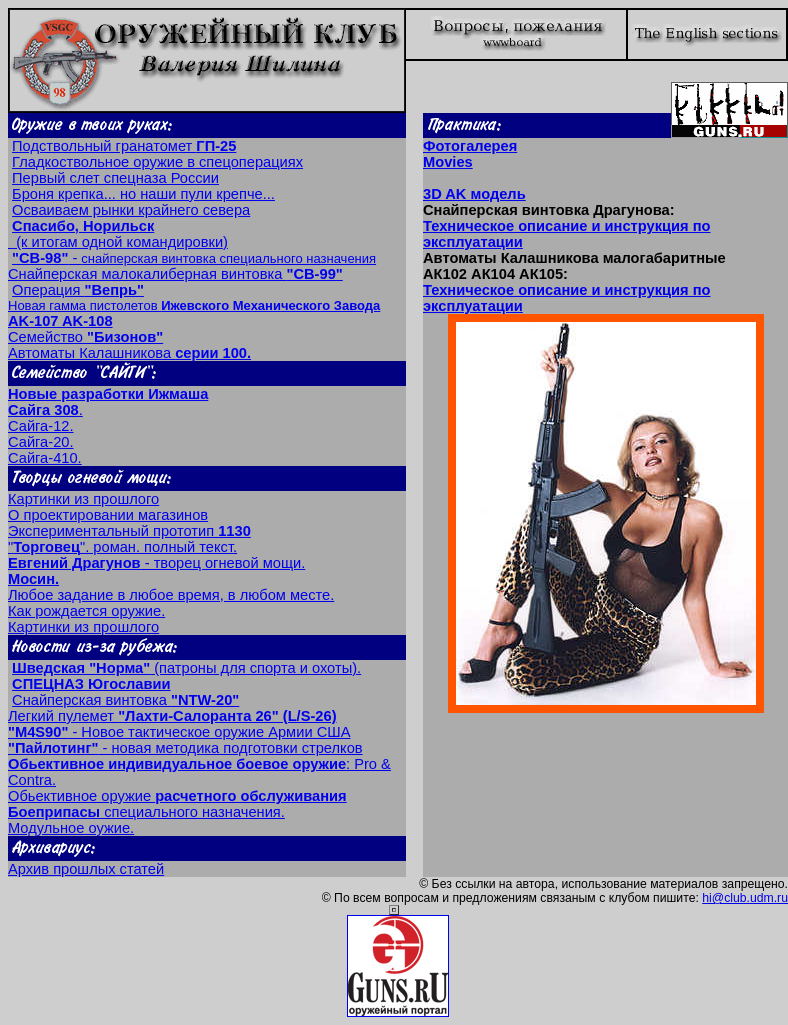 The image size is (788, 1025). What do you see at coordinates (177, 796) in the screenshot?
I see `Обьективное оружие` at bounding box center [177, 796].